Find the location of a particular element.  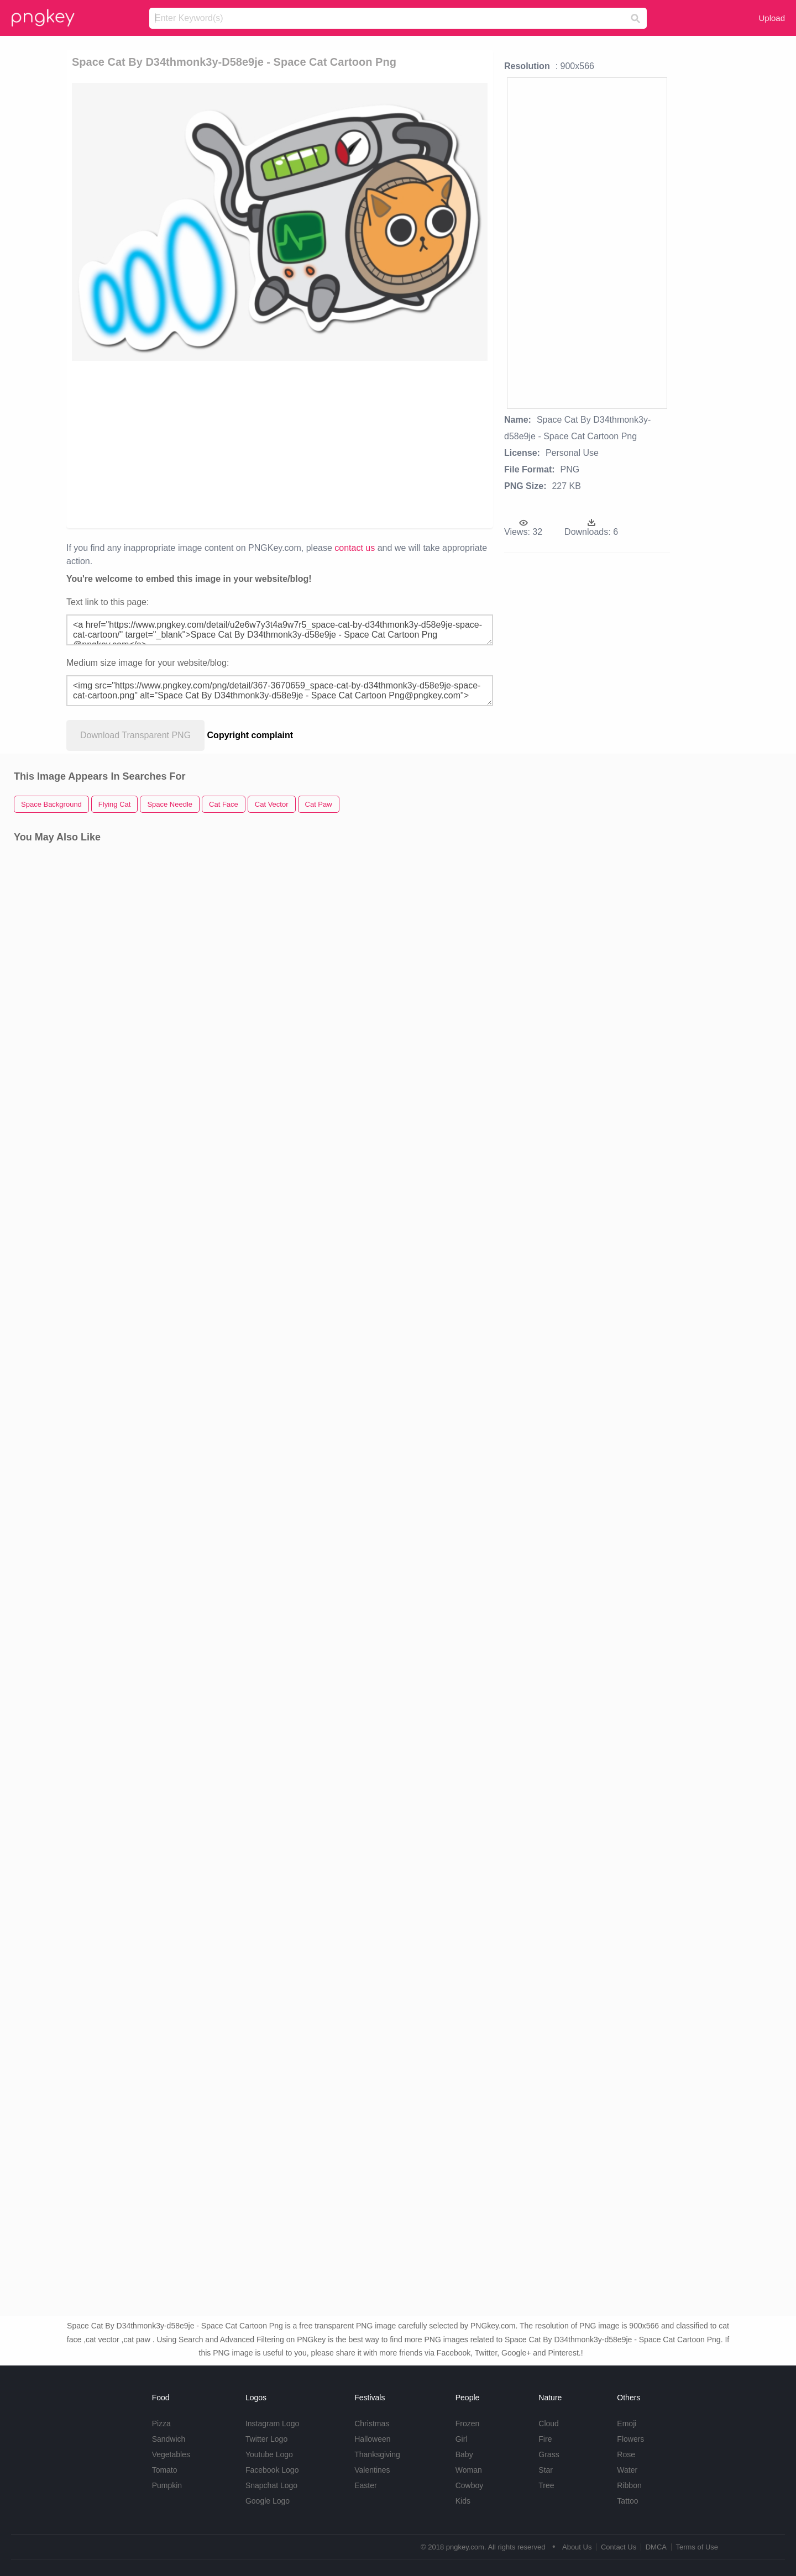

Halloween is located at coordinates (372, 2439).